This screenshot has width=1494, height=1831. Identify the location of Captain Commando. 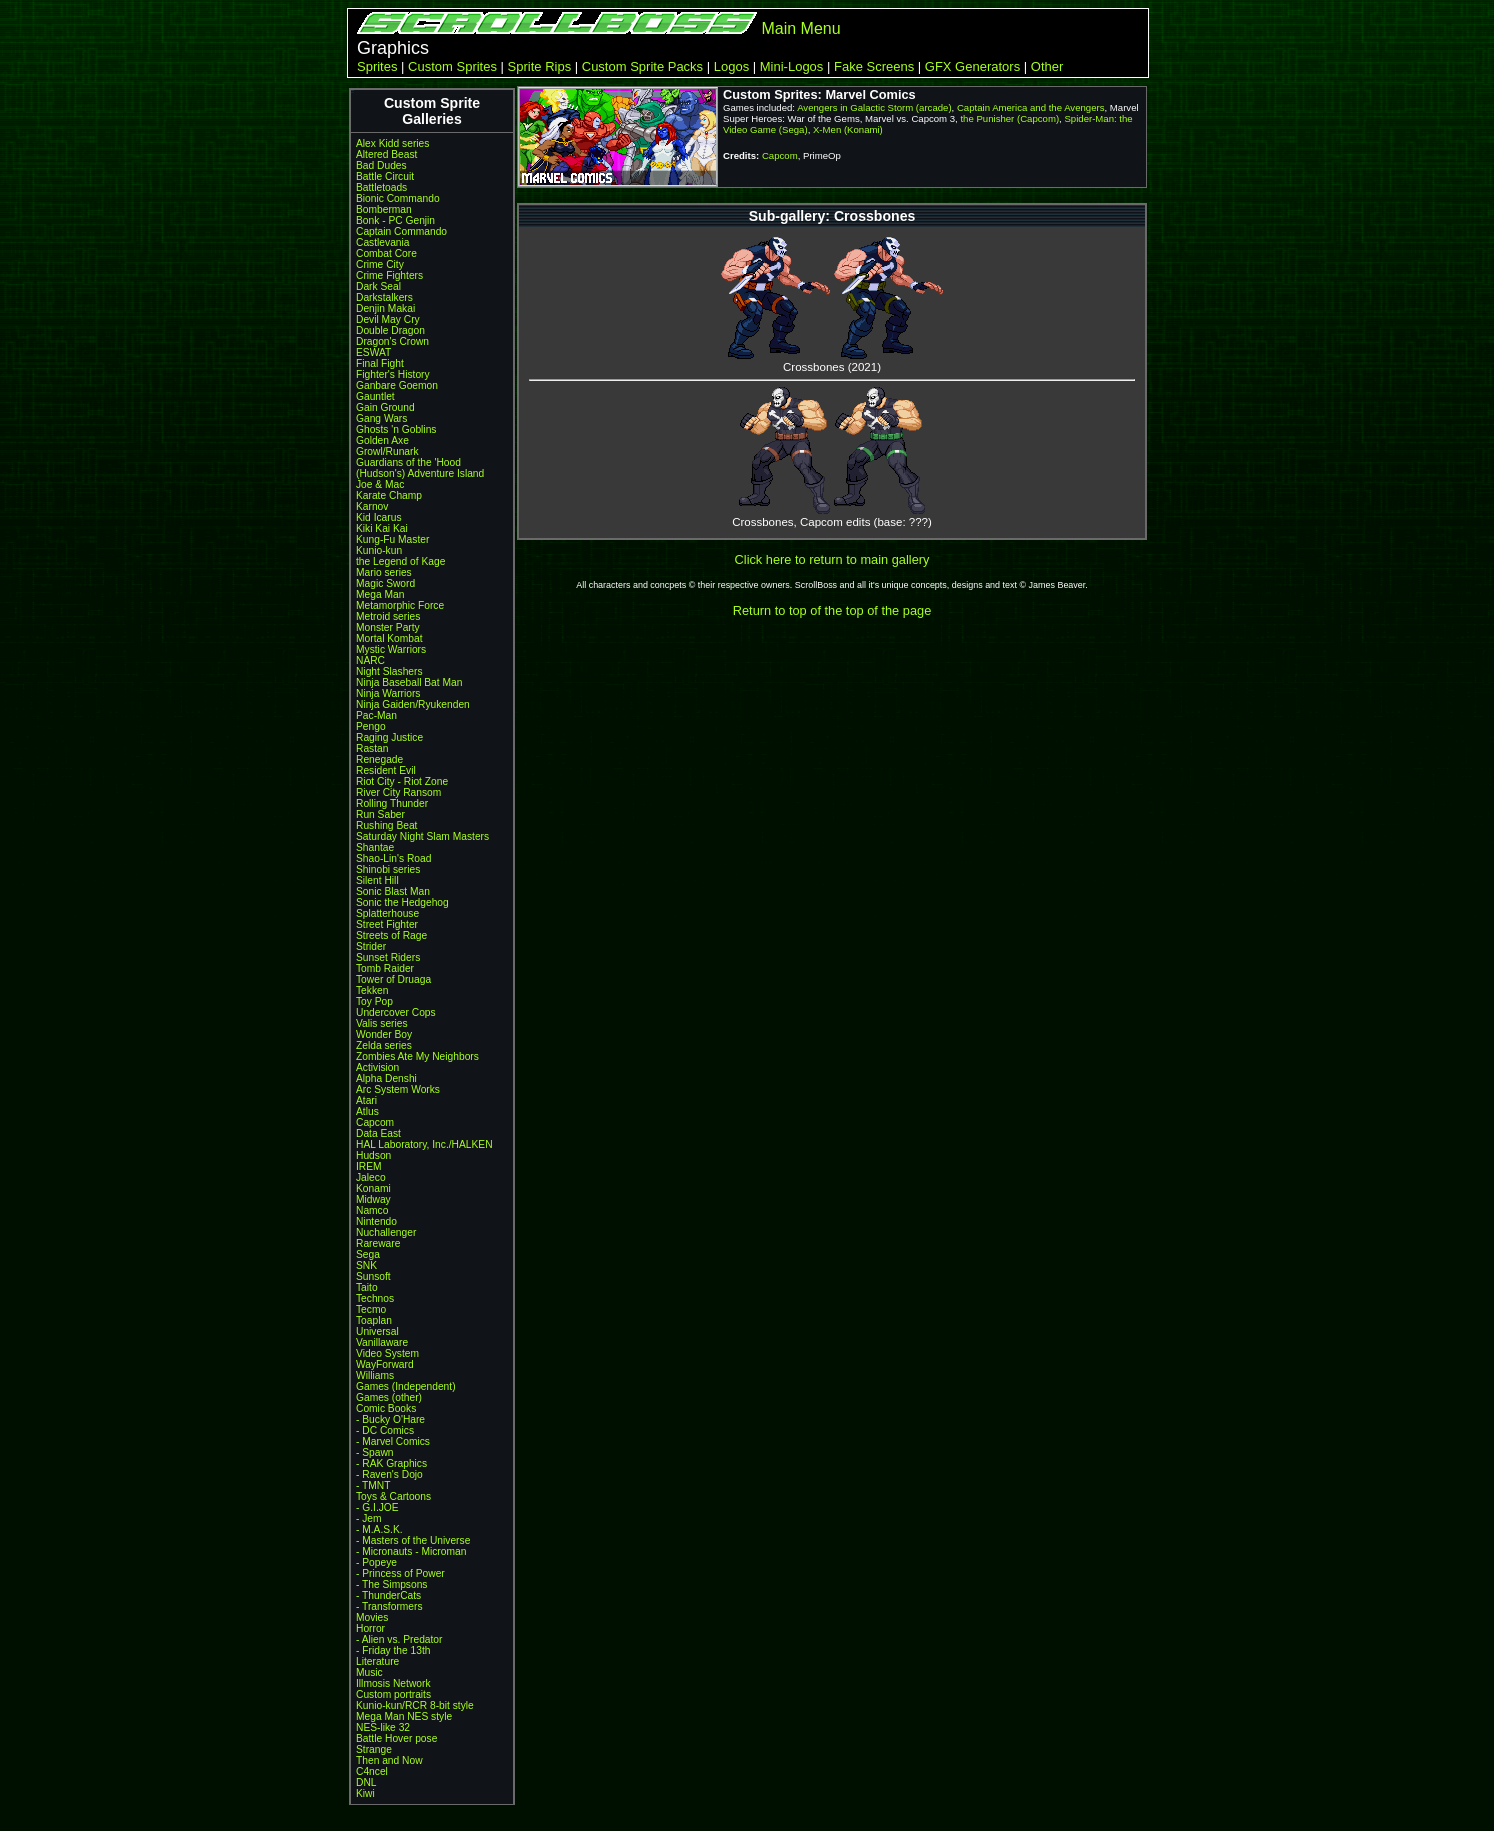
(401, 231).